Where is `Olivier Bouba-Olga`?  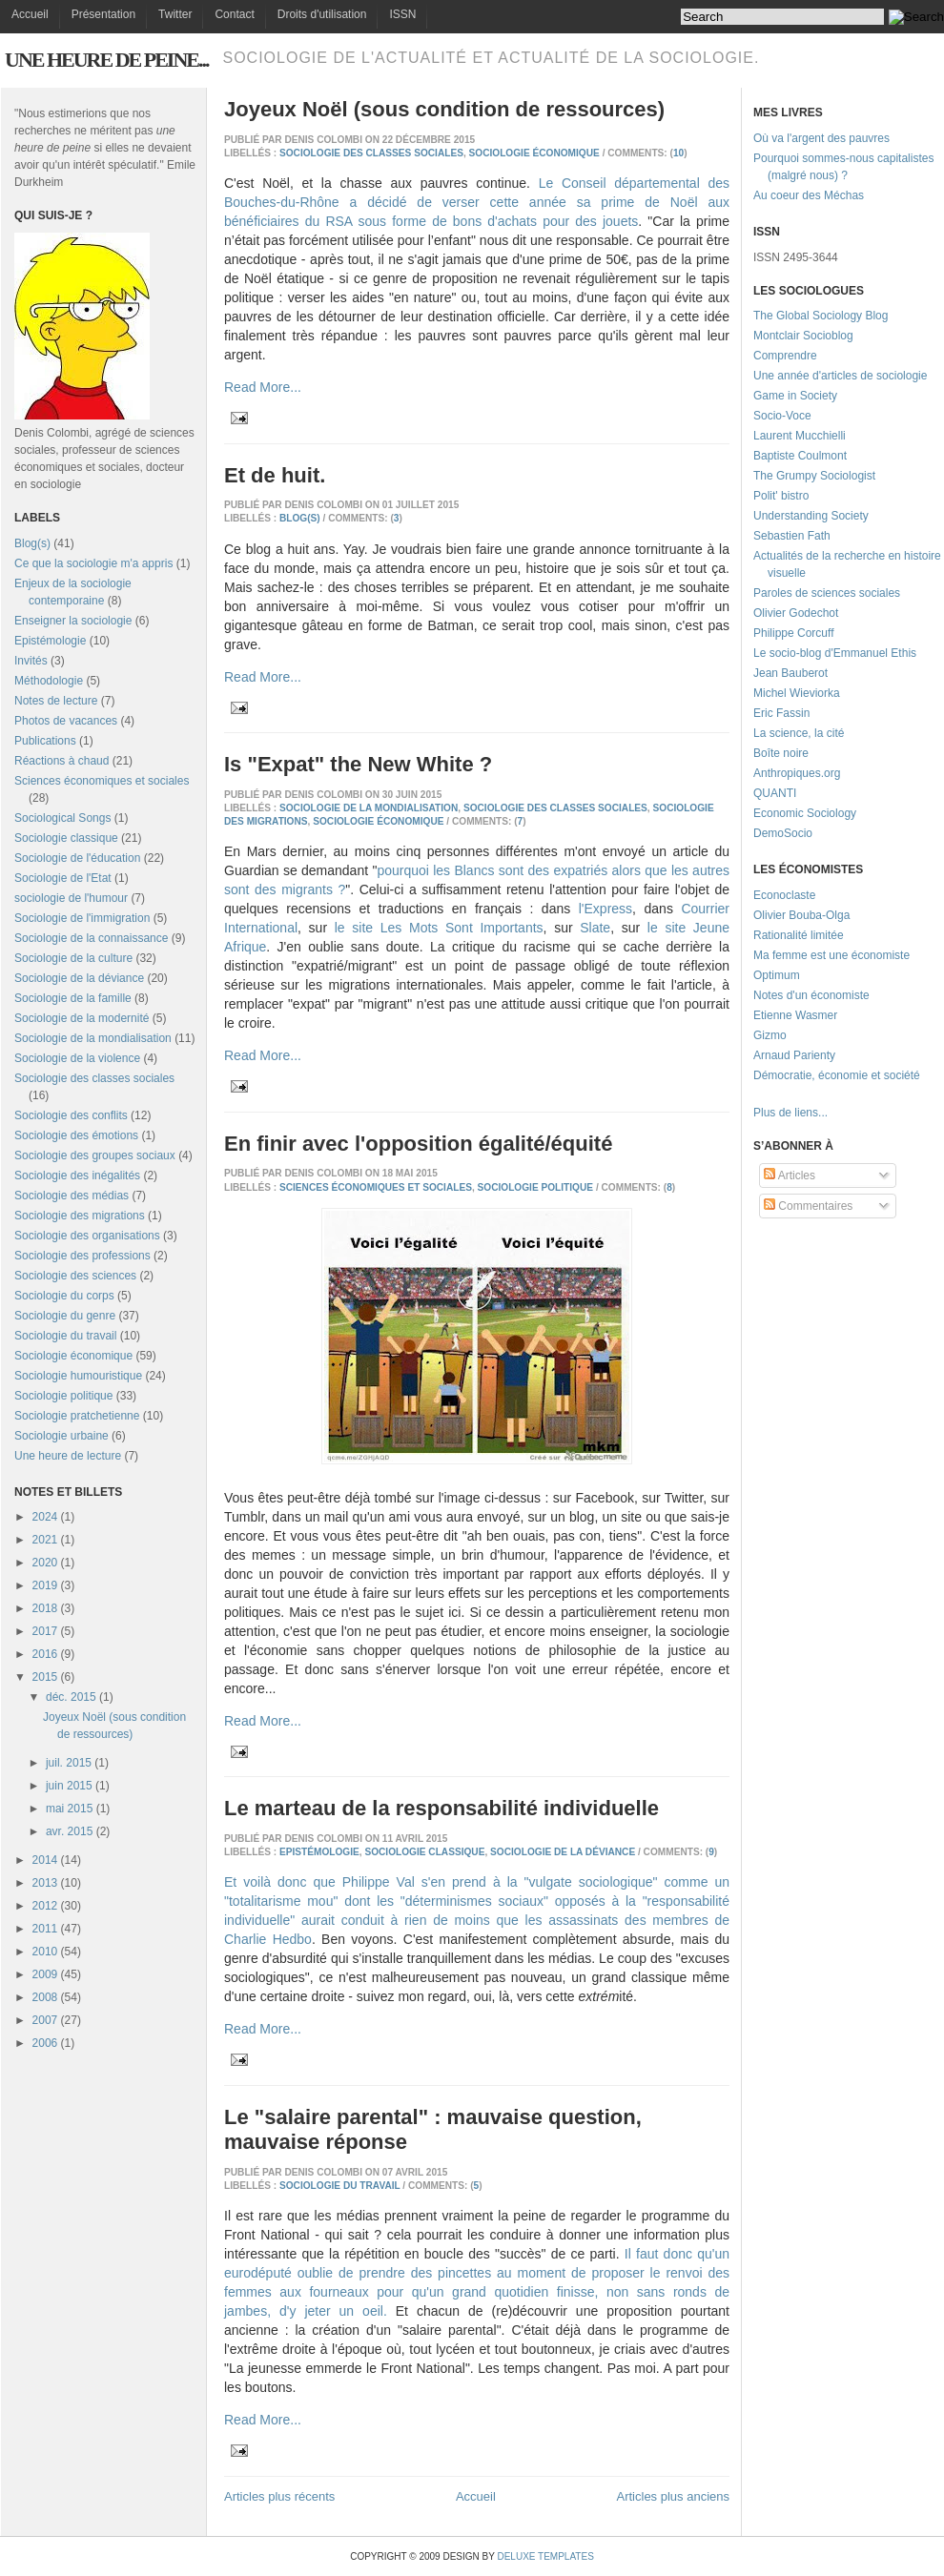
Olivier Bouba-Olga is located at coordinates (801, 915).